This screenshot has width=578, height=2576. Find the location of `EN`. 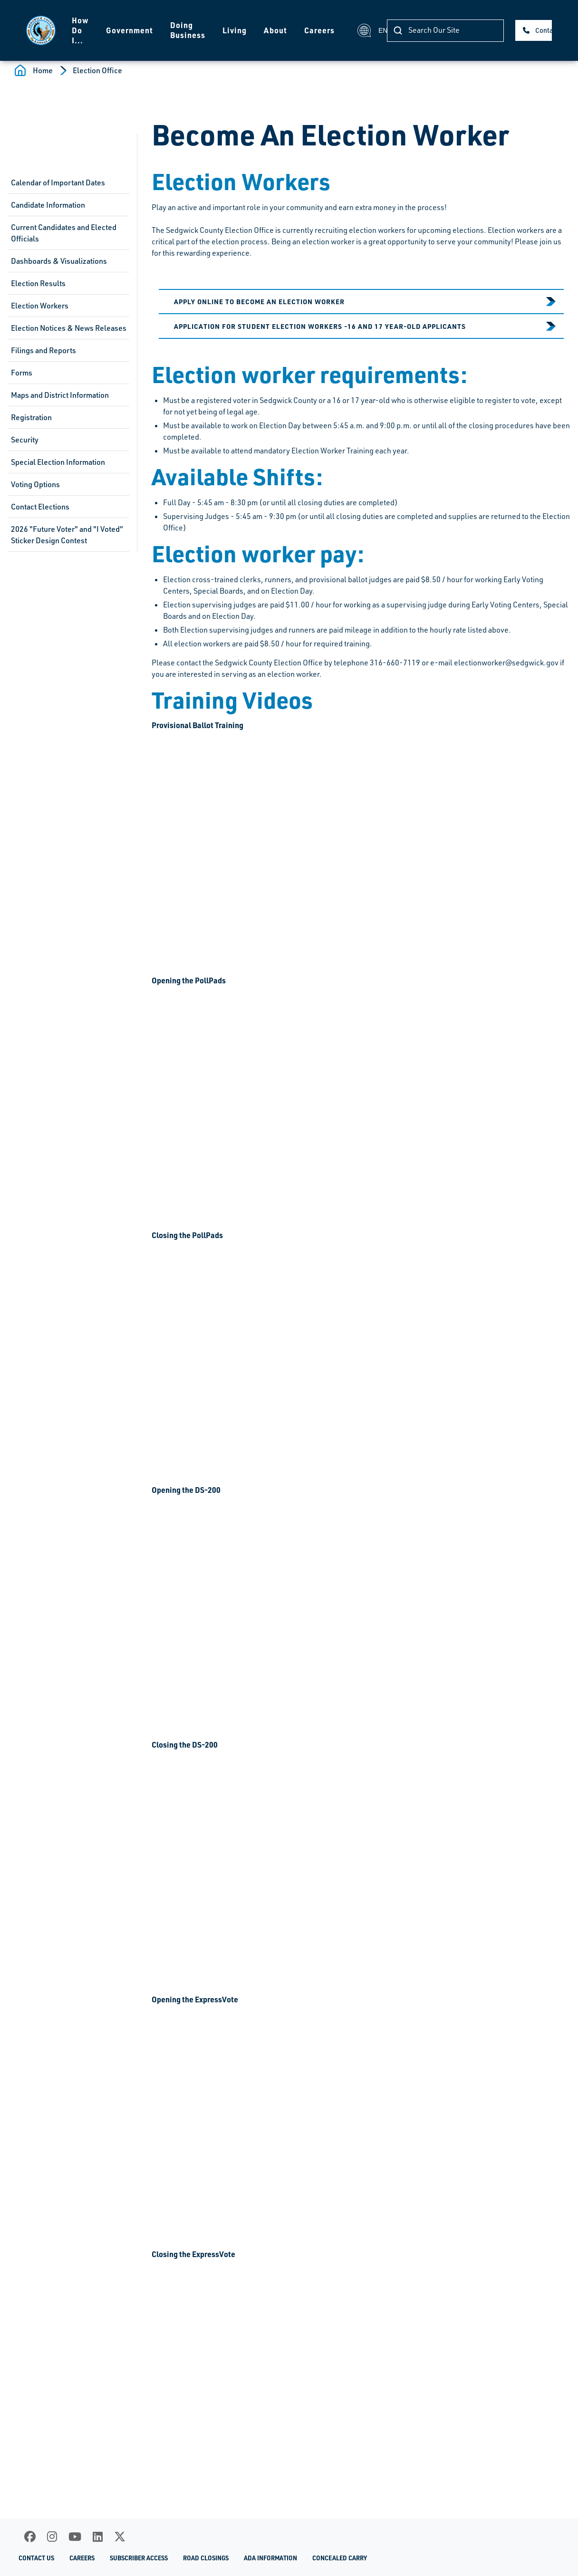

EN is located at coordinates (366, 30).